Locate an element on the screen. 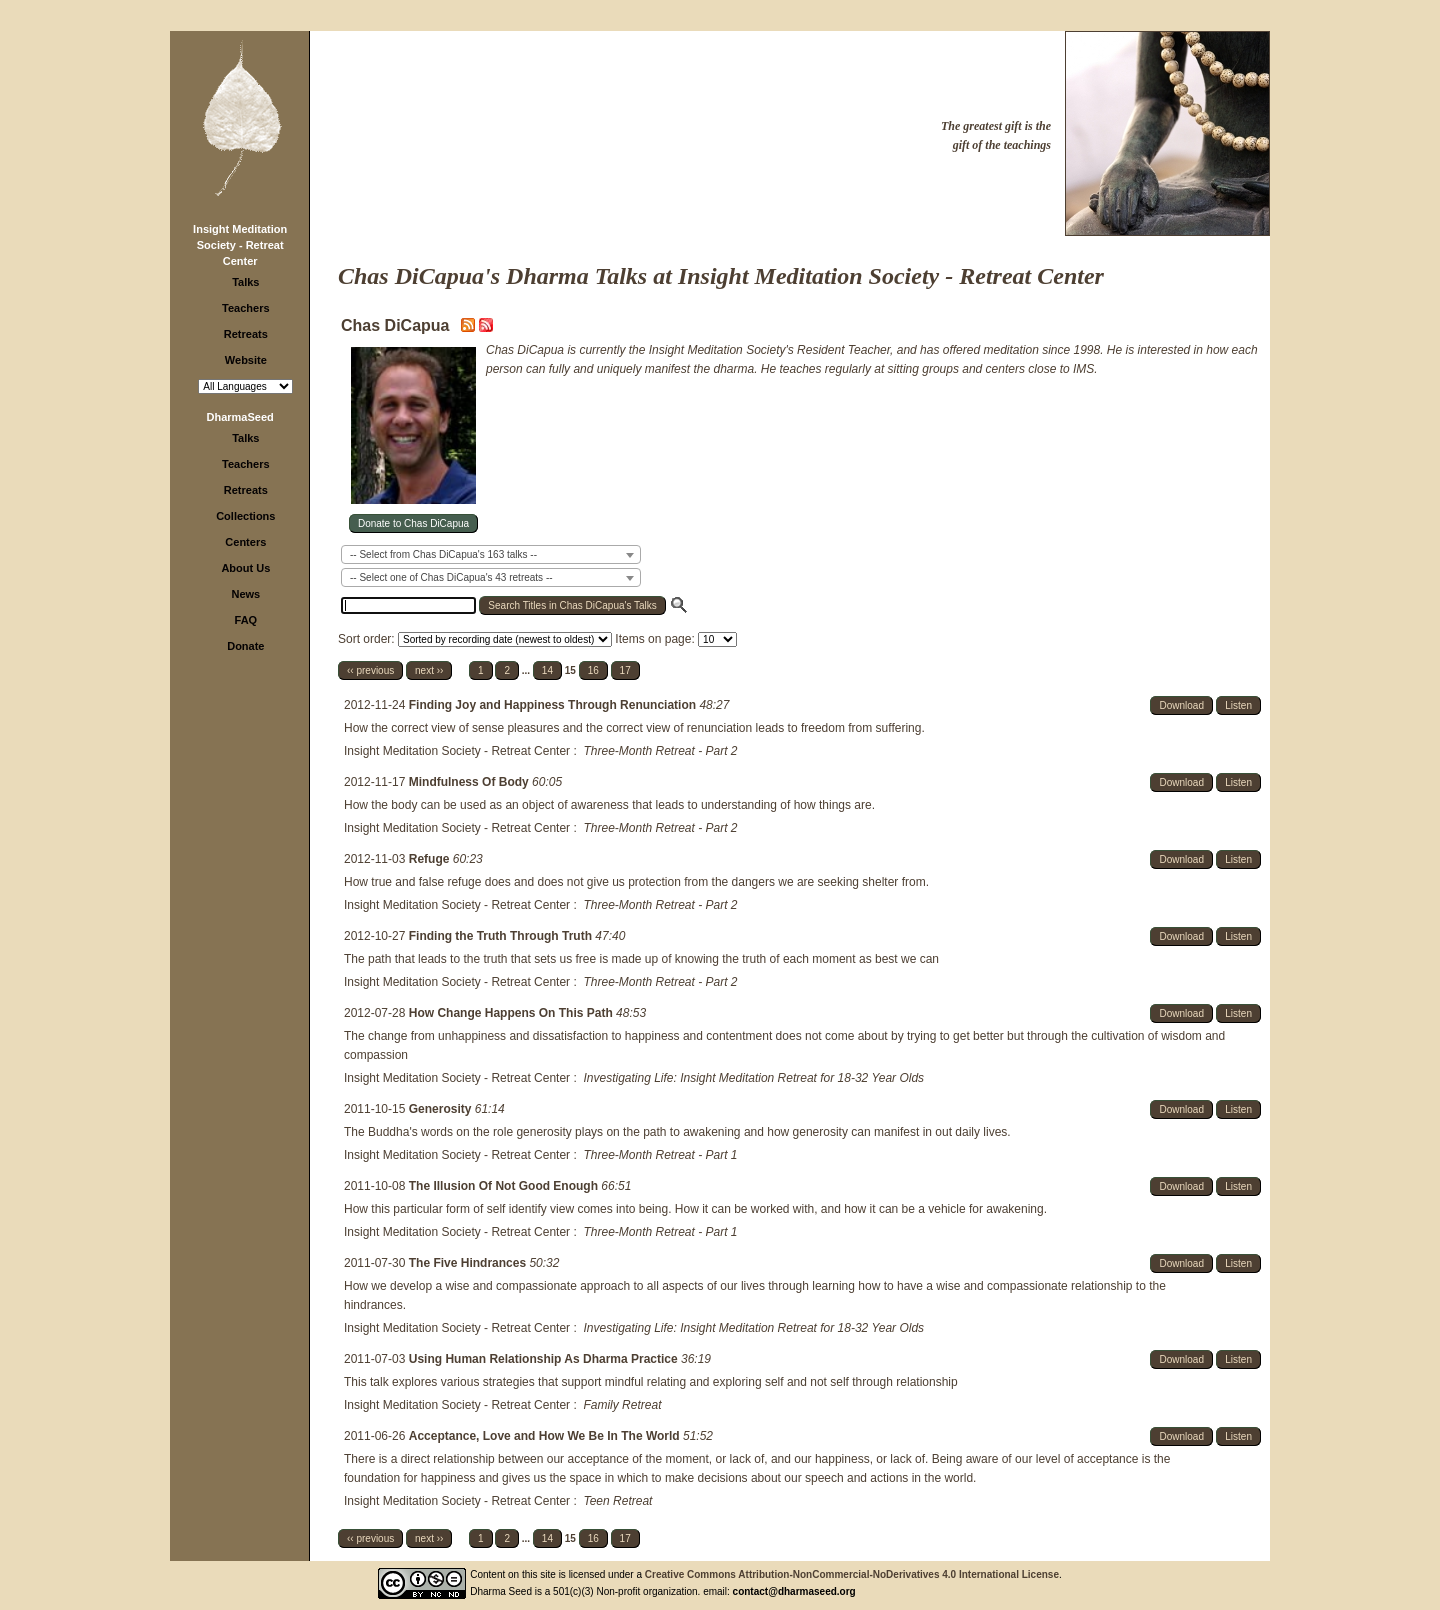 Image resolution: width=1440 pixels, height=1610 pixels. Generosity is located at coordinates (442, 1109).